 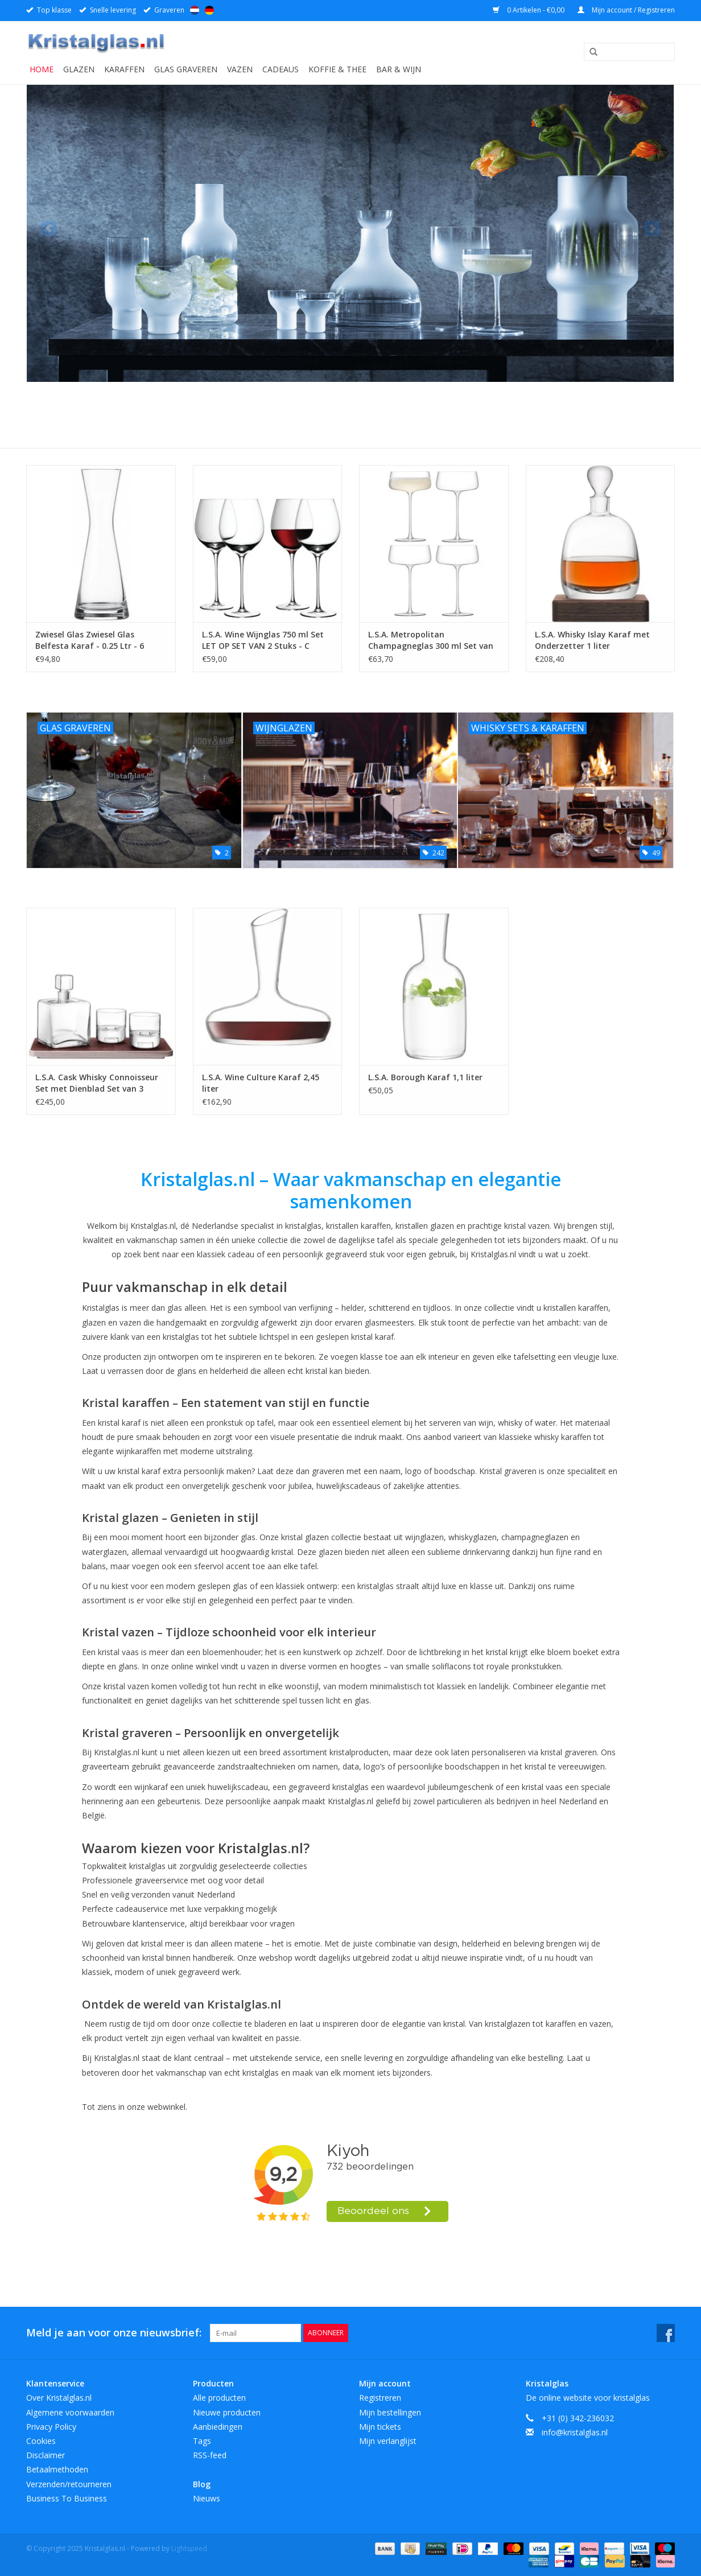 What do you see at coordinates (185, 69) in the screenshot?
I see `Glas graveren` at bounding box center [185, 69].